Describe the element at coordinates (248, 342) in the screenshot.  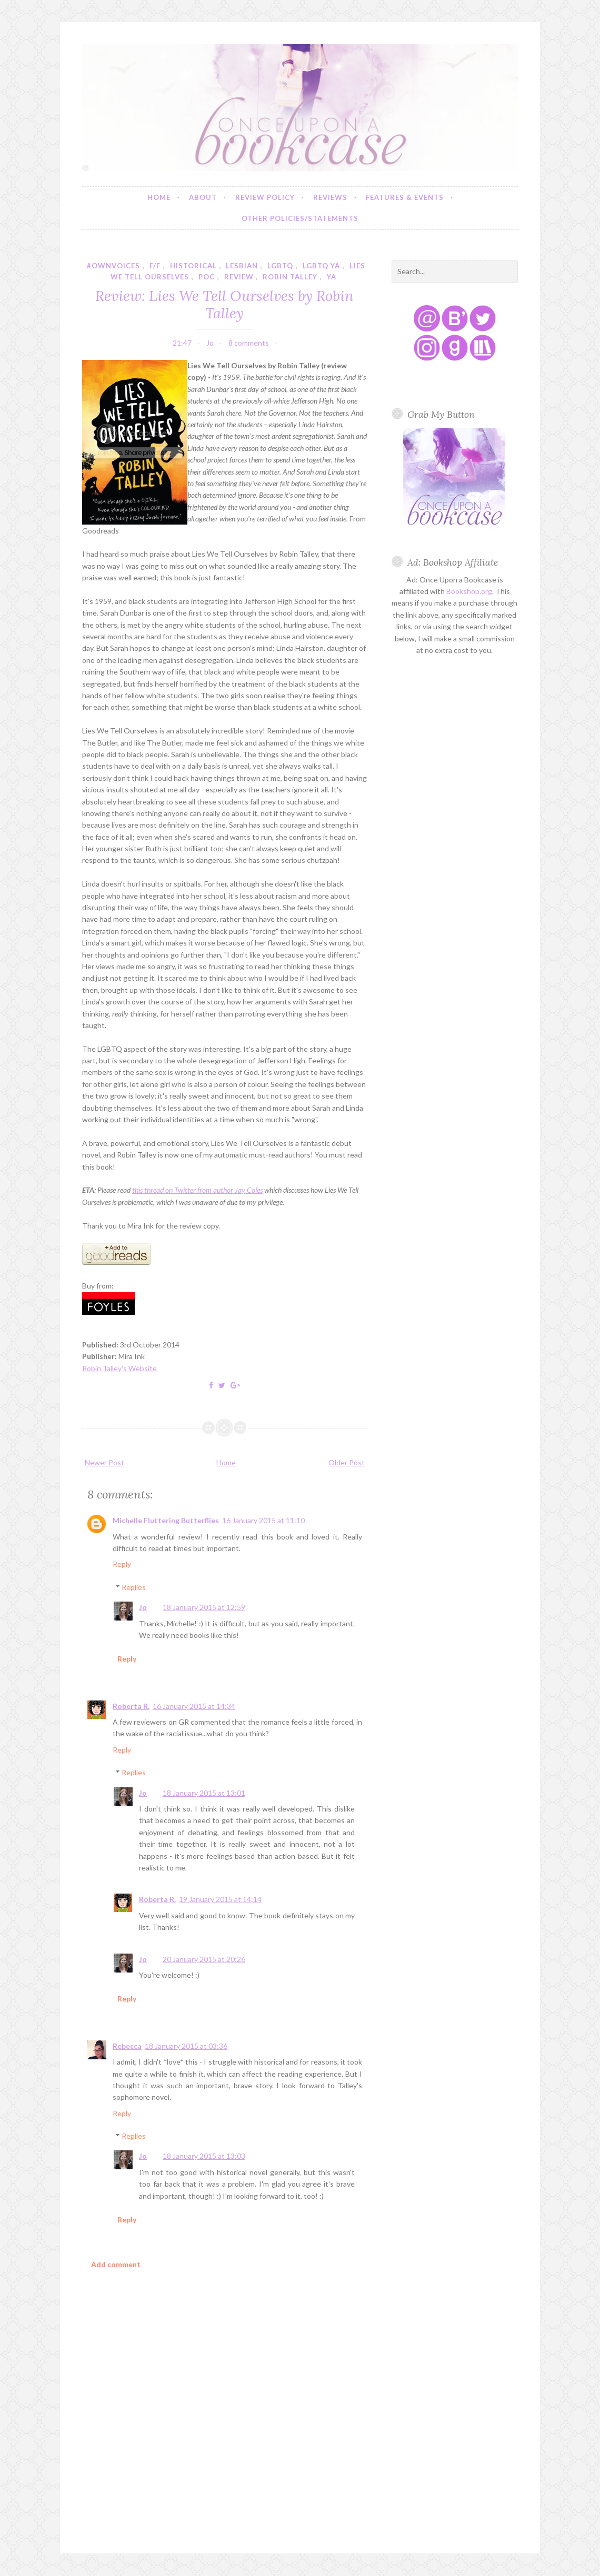
I see `8 comments` at that location.